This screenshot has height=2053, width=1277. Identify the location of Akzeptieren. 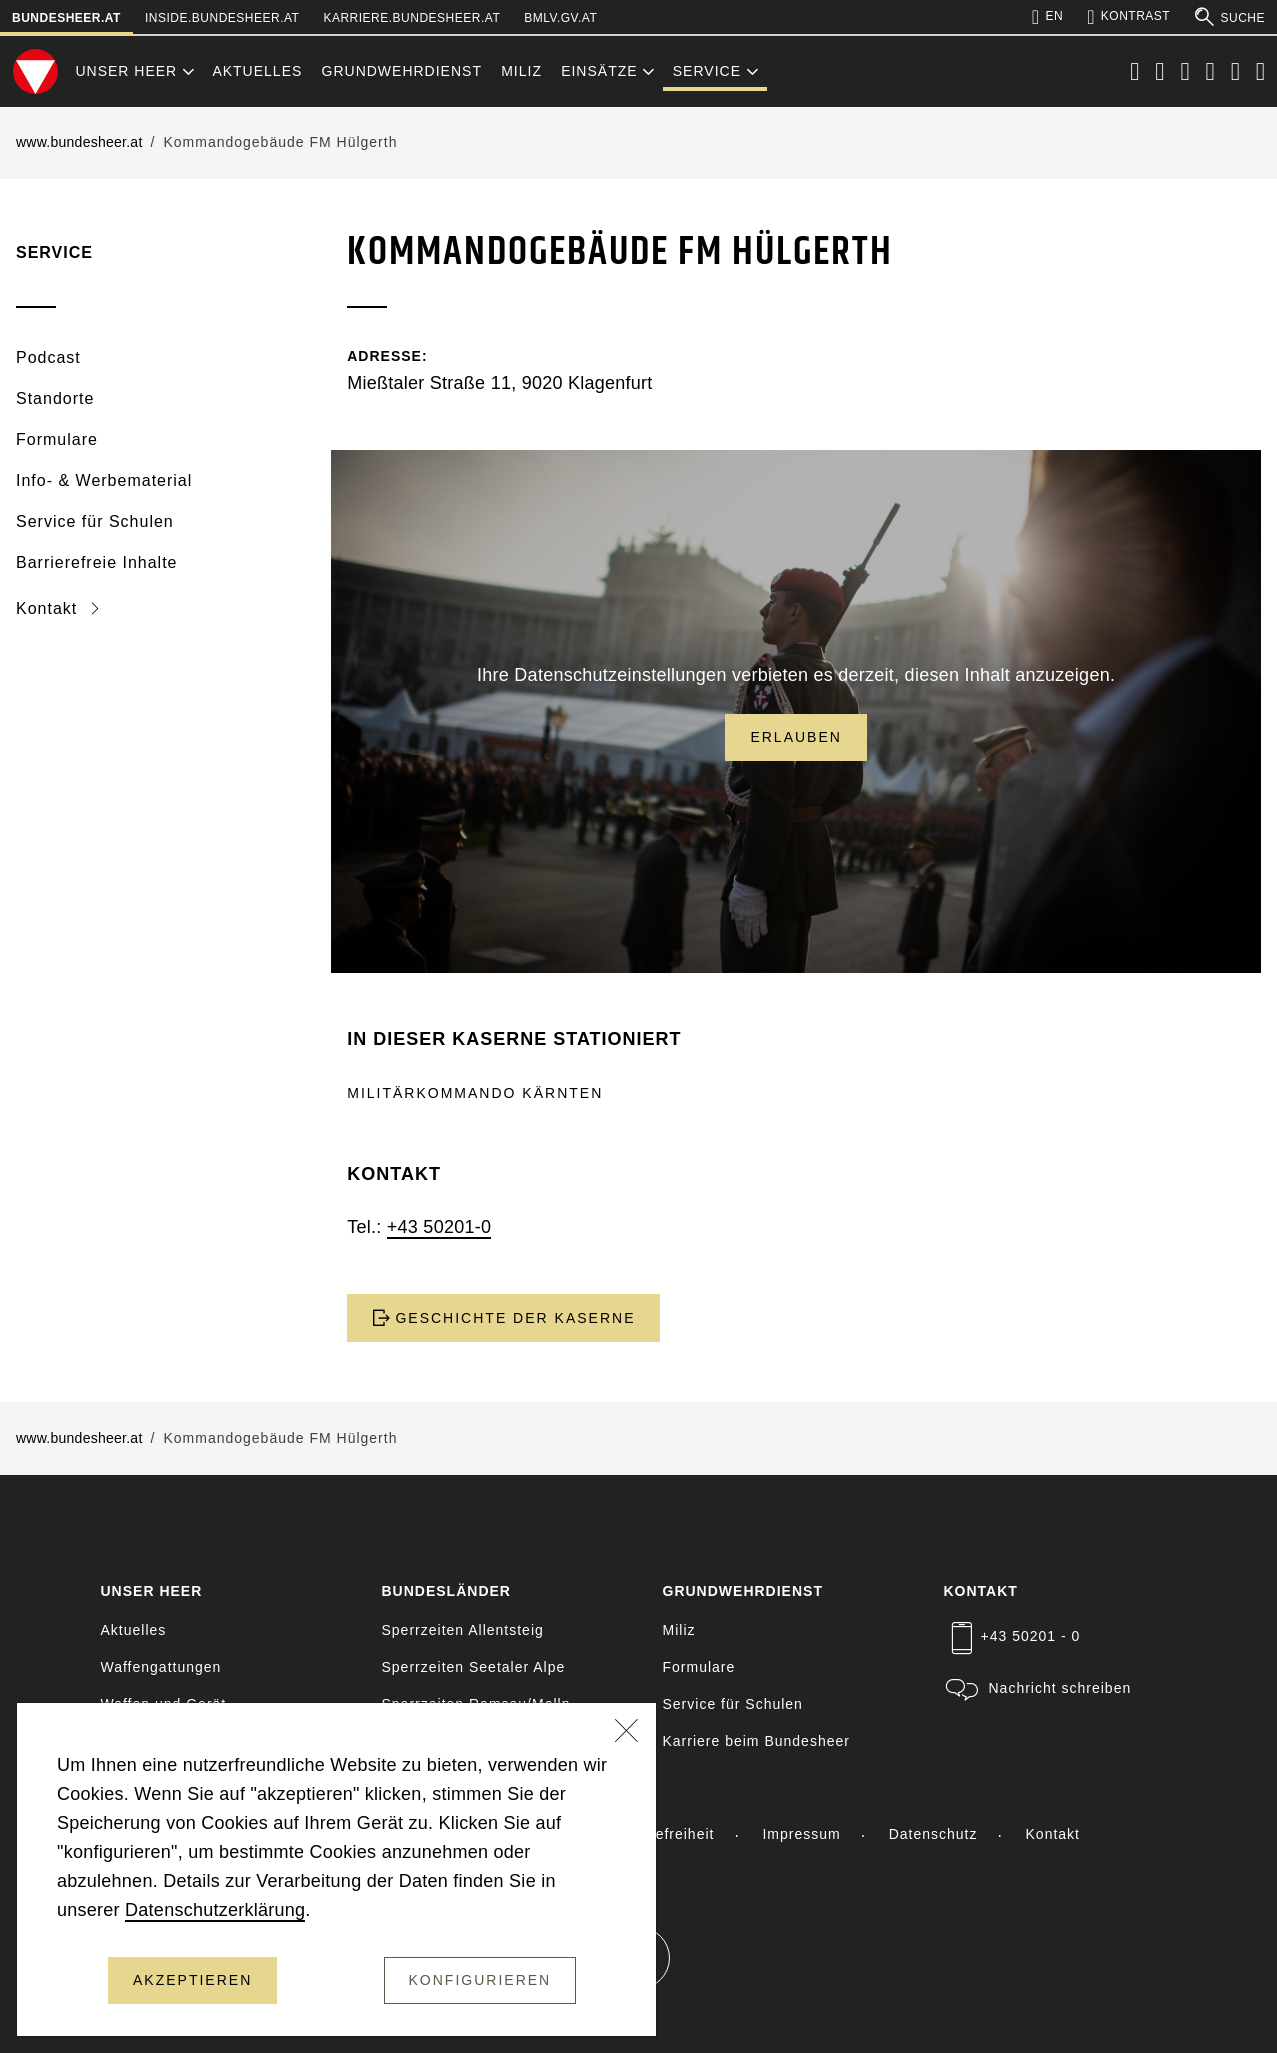
(192, 1980).